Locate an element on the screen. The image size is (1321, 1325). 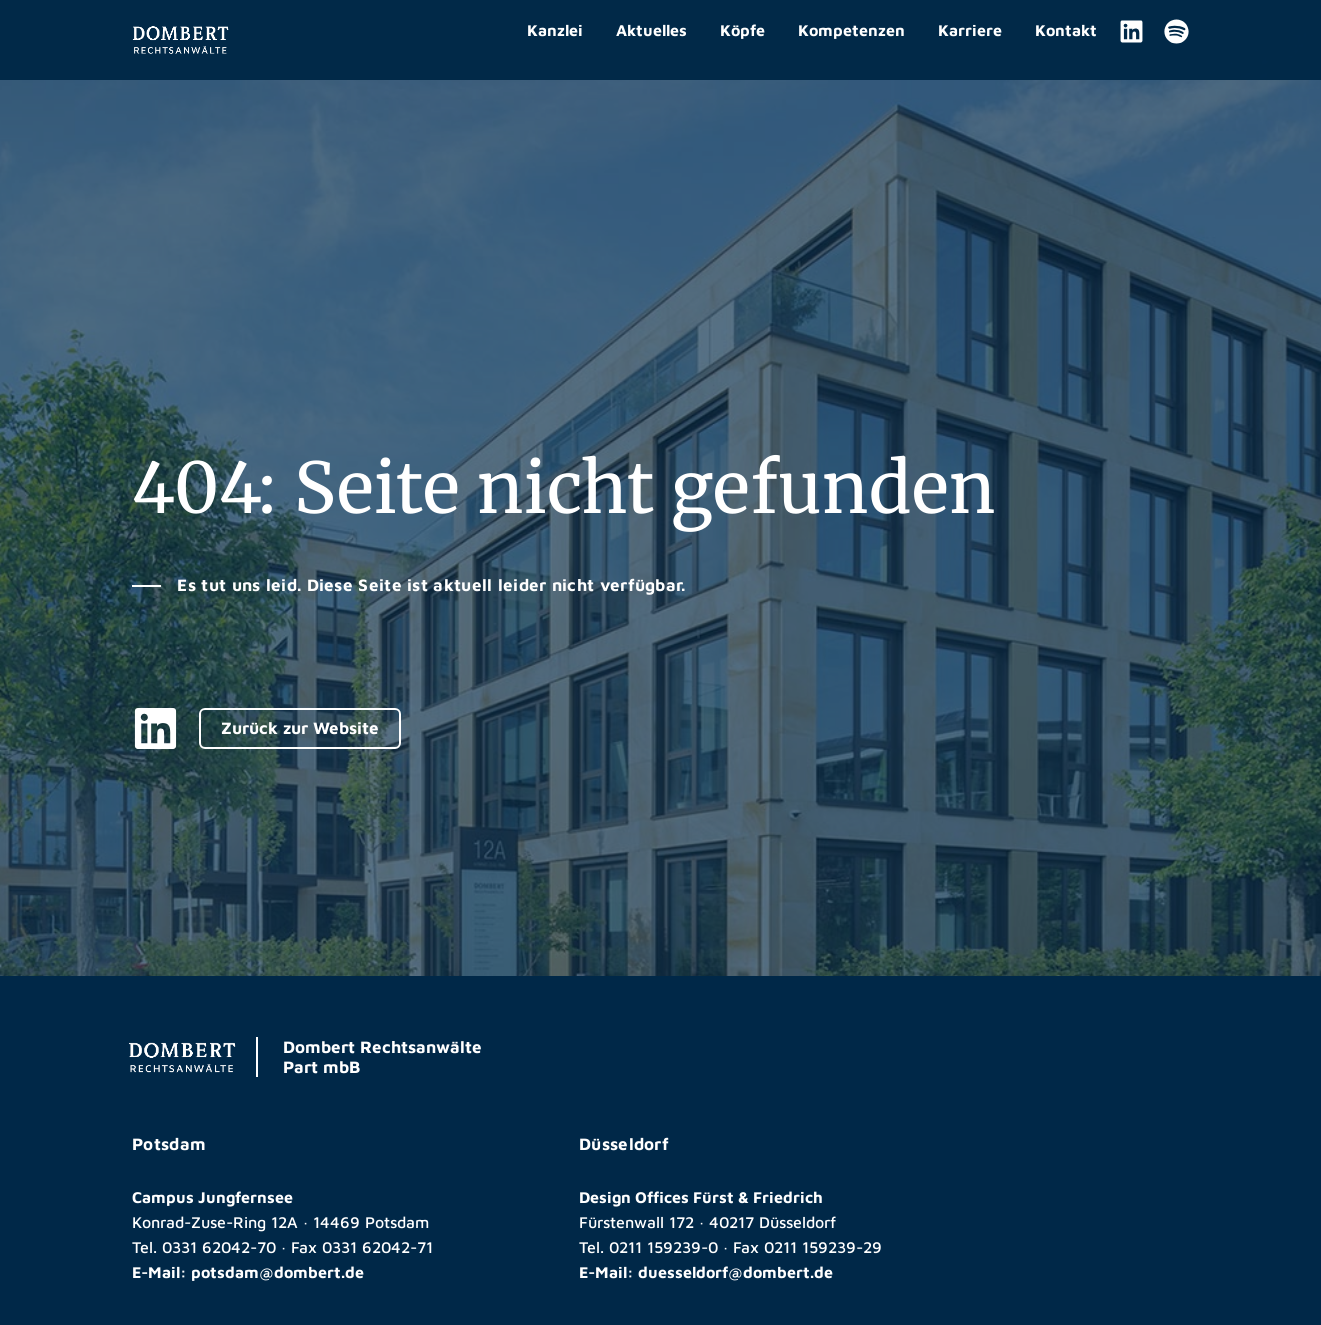
0331 62042-70 is located at coordinates (219, 1247).